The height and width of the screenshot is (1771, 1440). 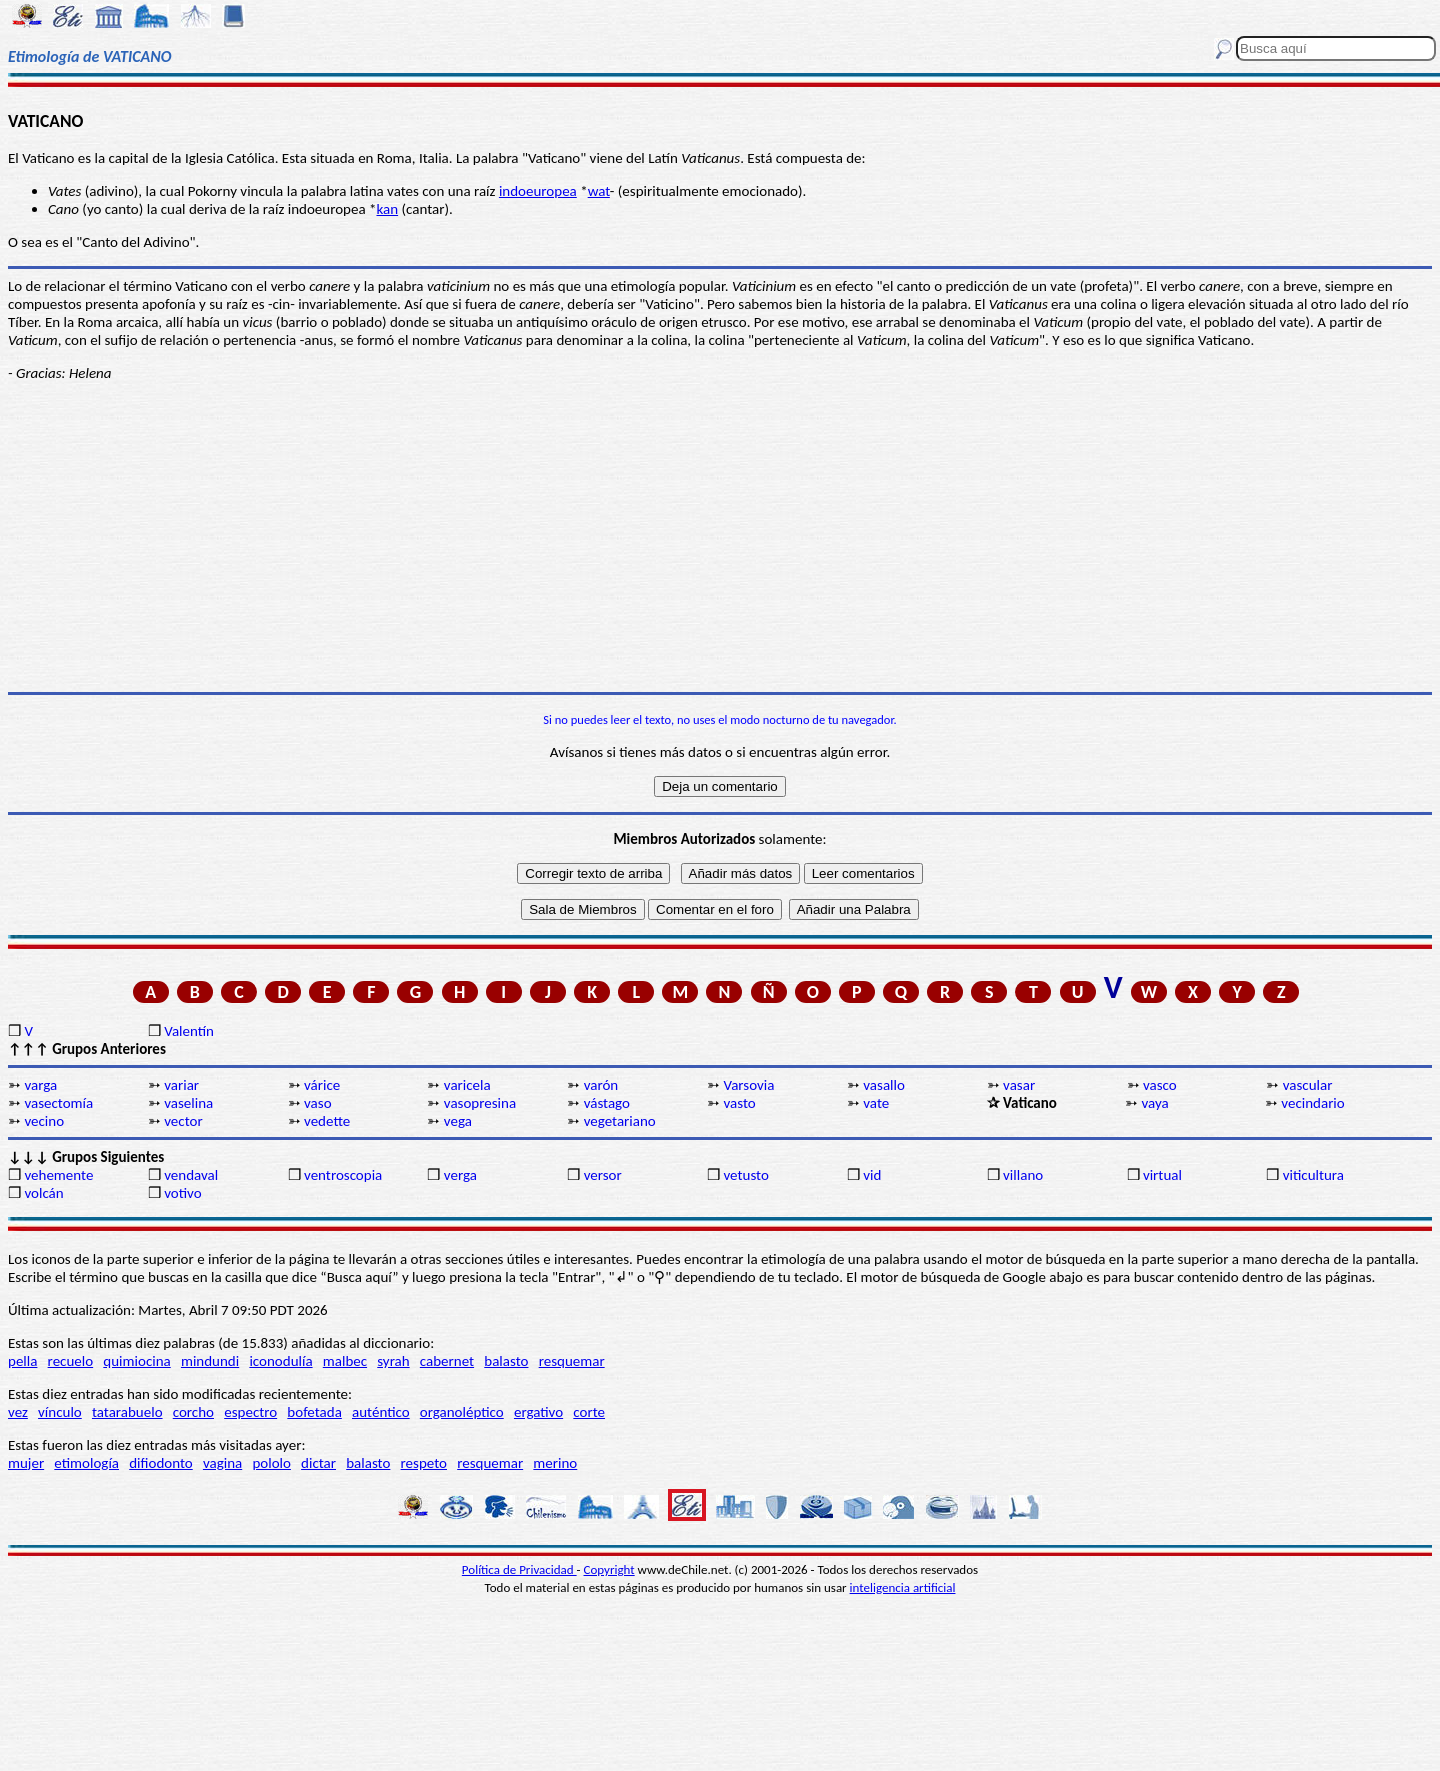 What do you see at coordinates (599, 191) in the screenshot?
I see `wat` at bounding box center [599, 191].